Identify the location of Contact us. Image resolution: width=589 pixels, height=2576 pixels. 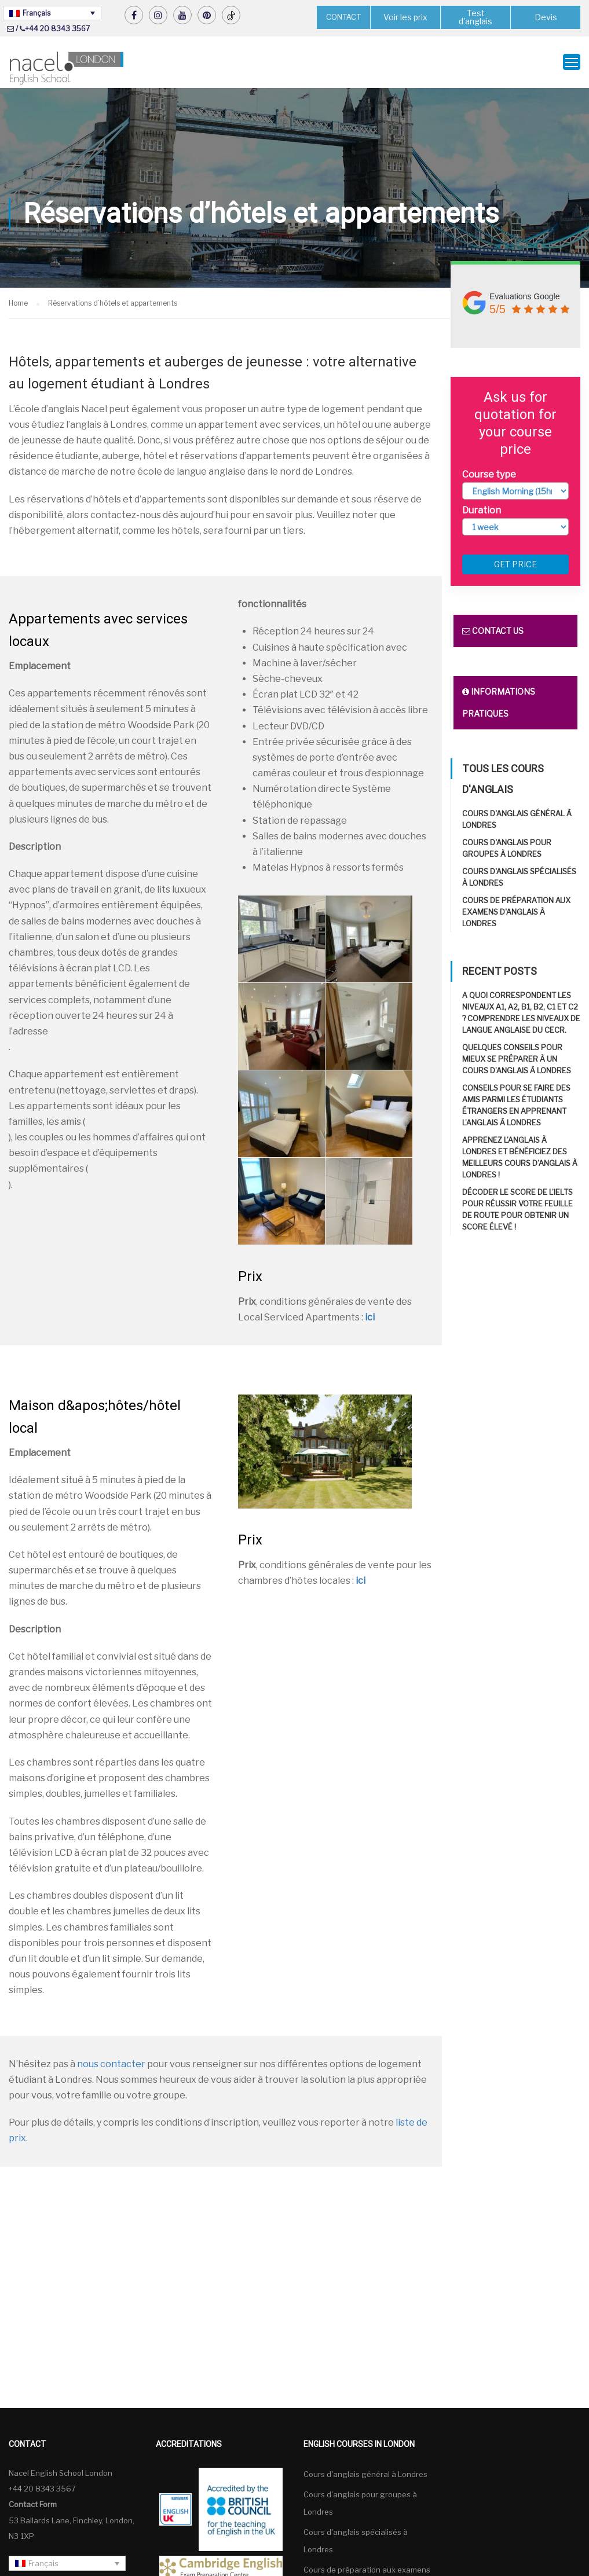
(493, 631).